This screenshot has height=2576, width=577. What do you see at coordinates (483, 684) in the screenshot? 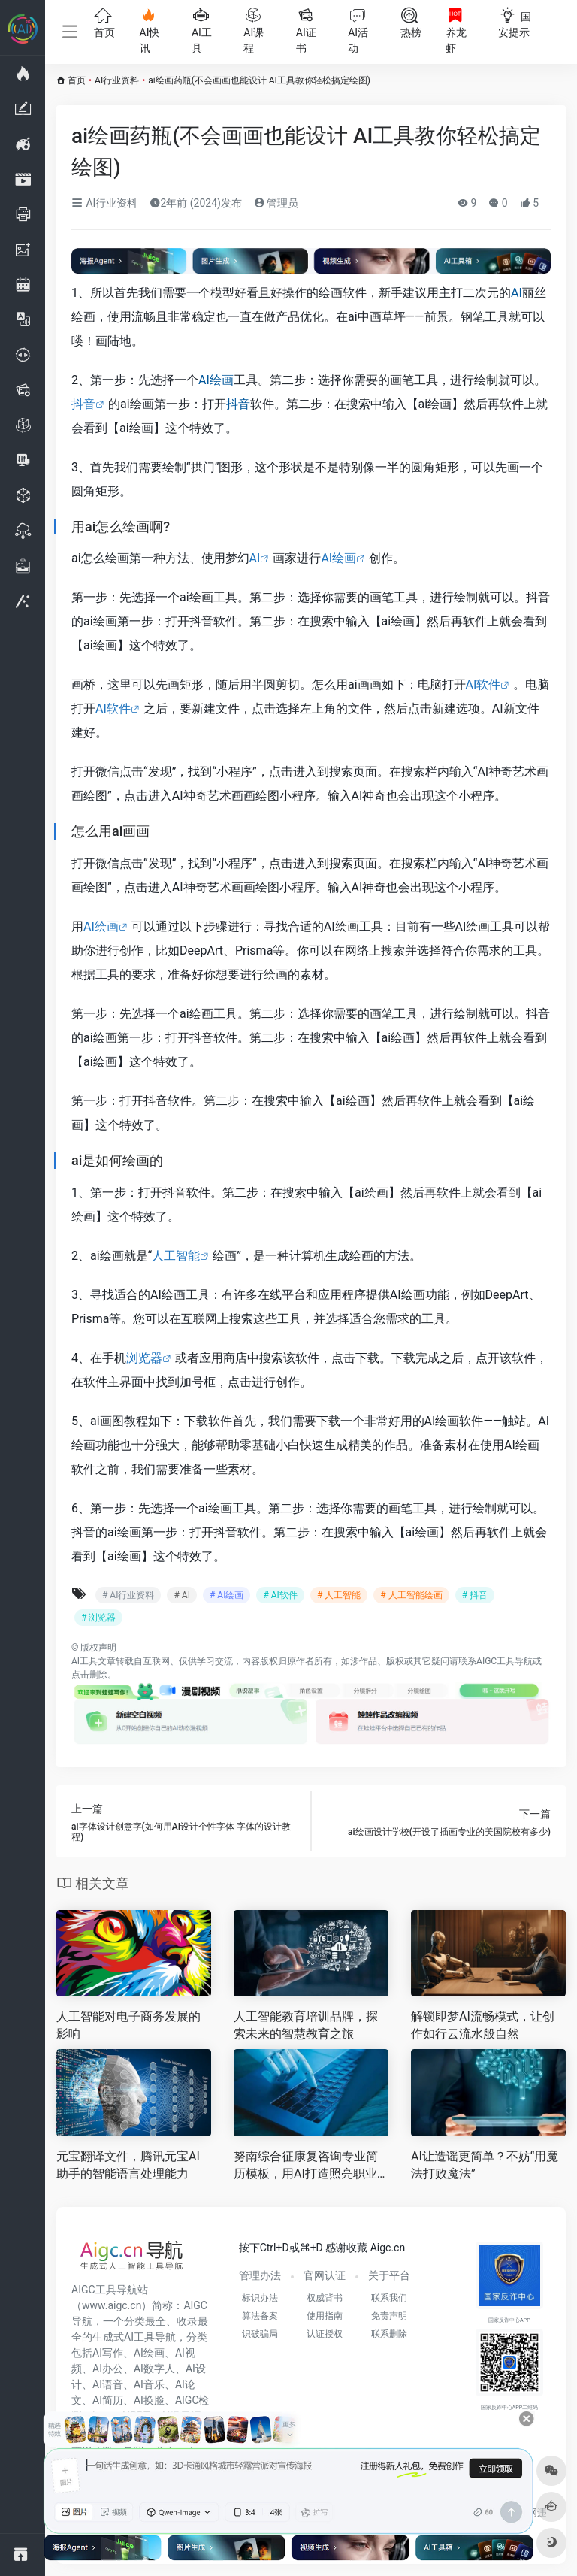
I see `AI软件` at bounding box center [483, 684].